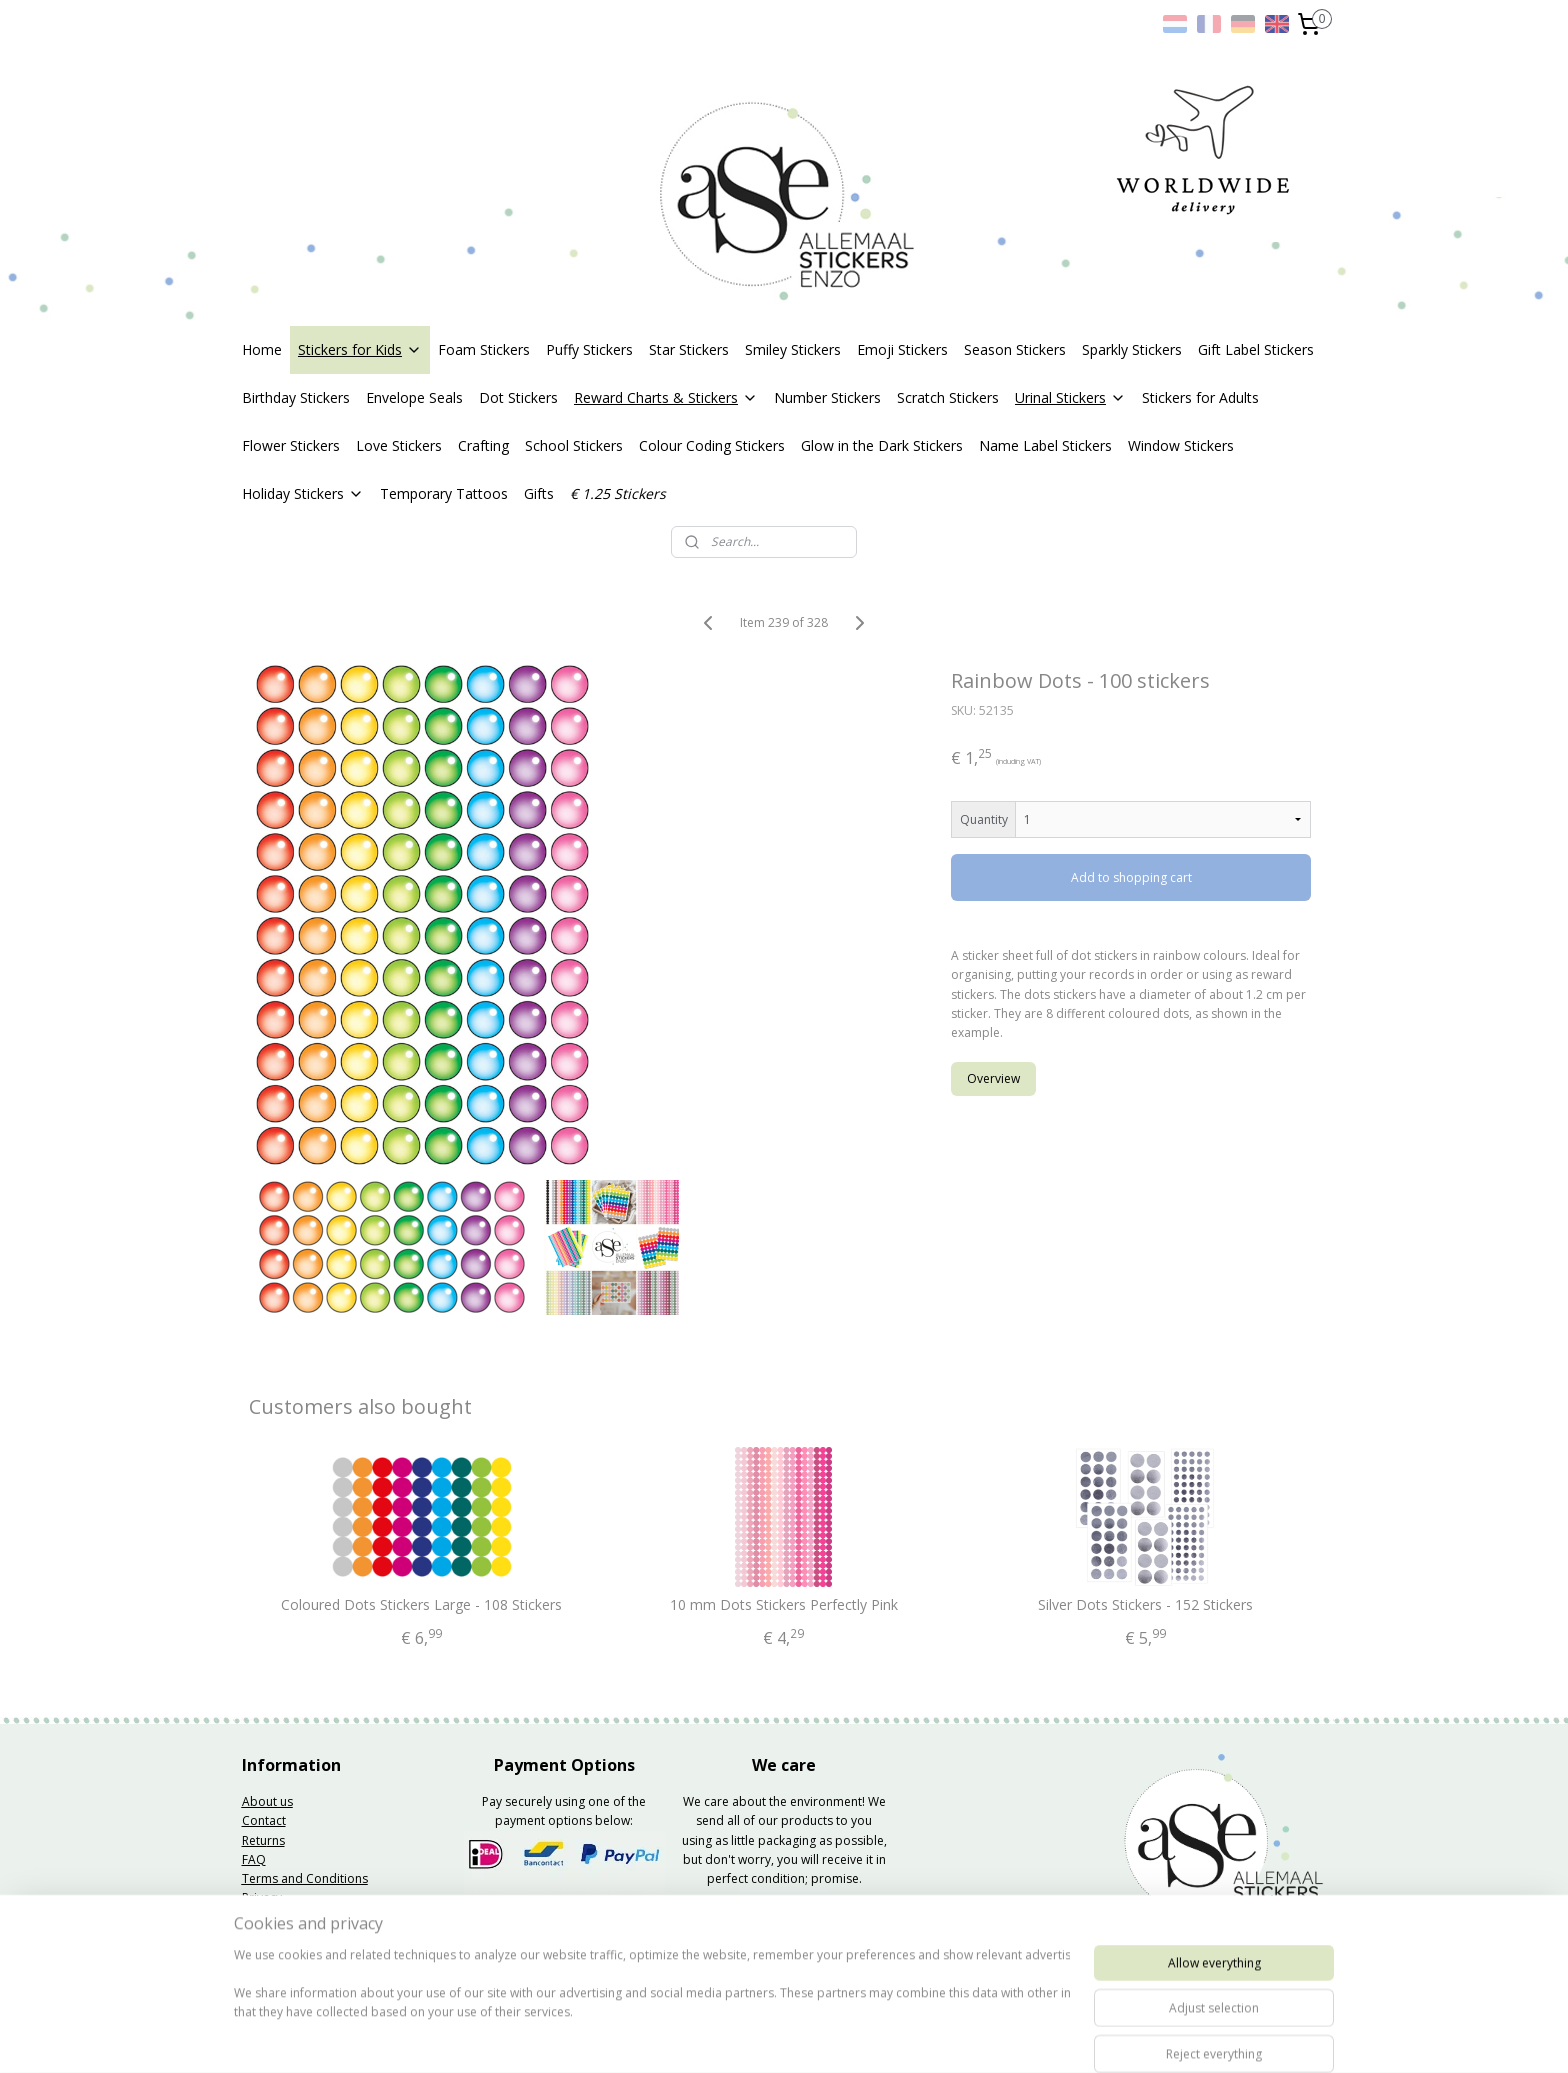  Describe the element at coordinates (1181, 445) in the screenshot. I see `Window Stickers` at that location.